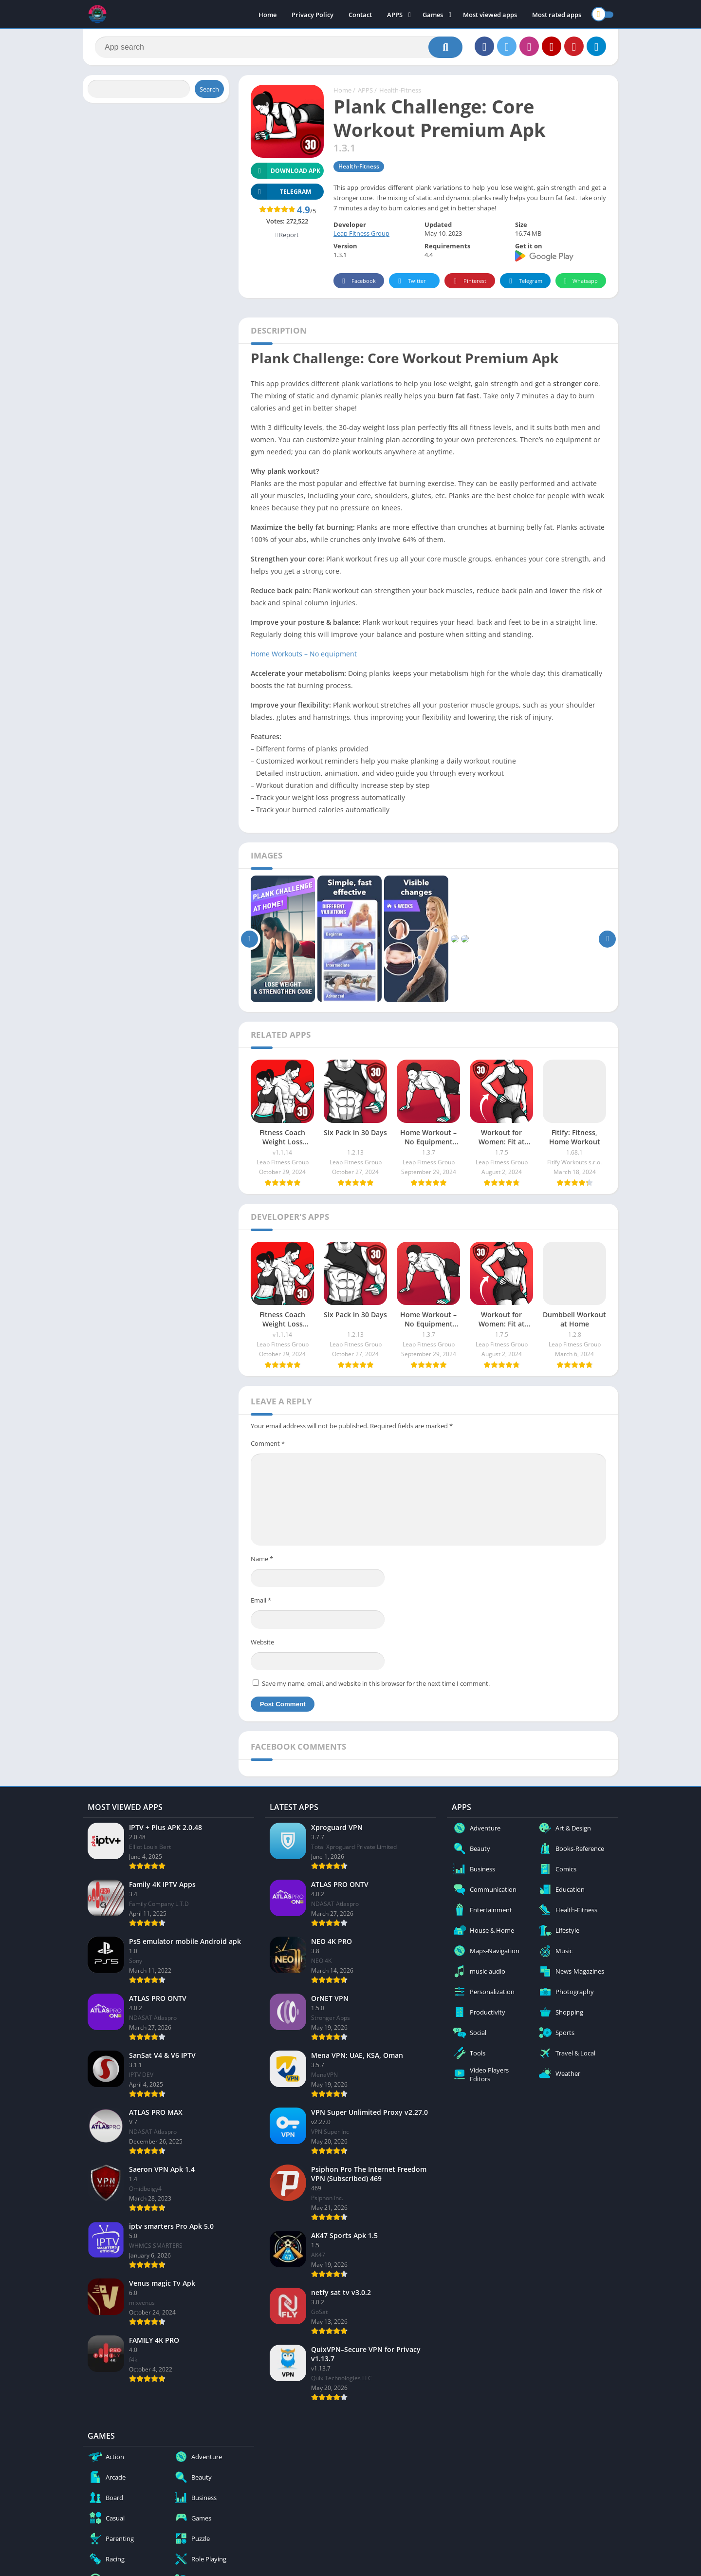 Image resolution: width=701 pixels, height=2576 pixels. Describe the element at coordinates (209, 89) in the screenshot. I see `Search` at that location.